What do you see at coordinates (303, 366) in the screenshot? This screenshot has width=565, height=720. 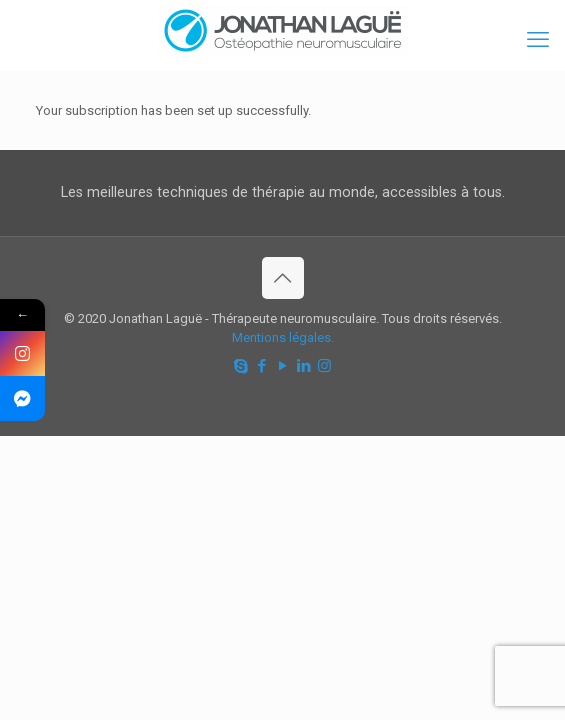 I see `[LinkedIn icon]` at bounding box center [303, 366].